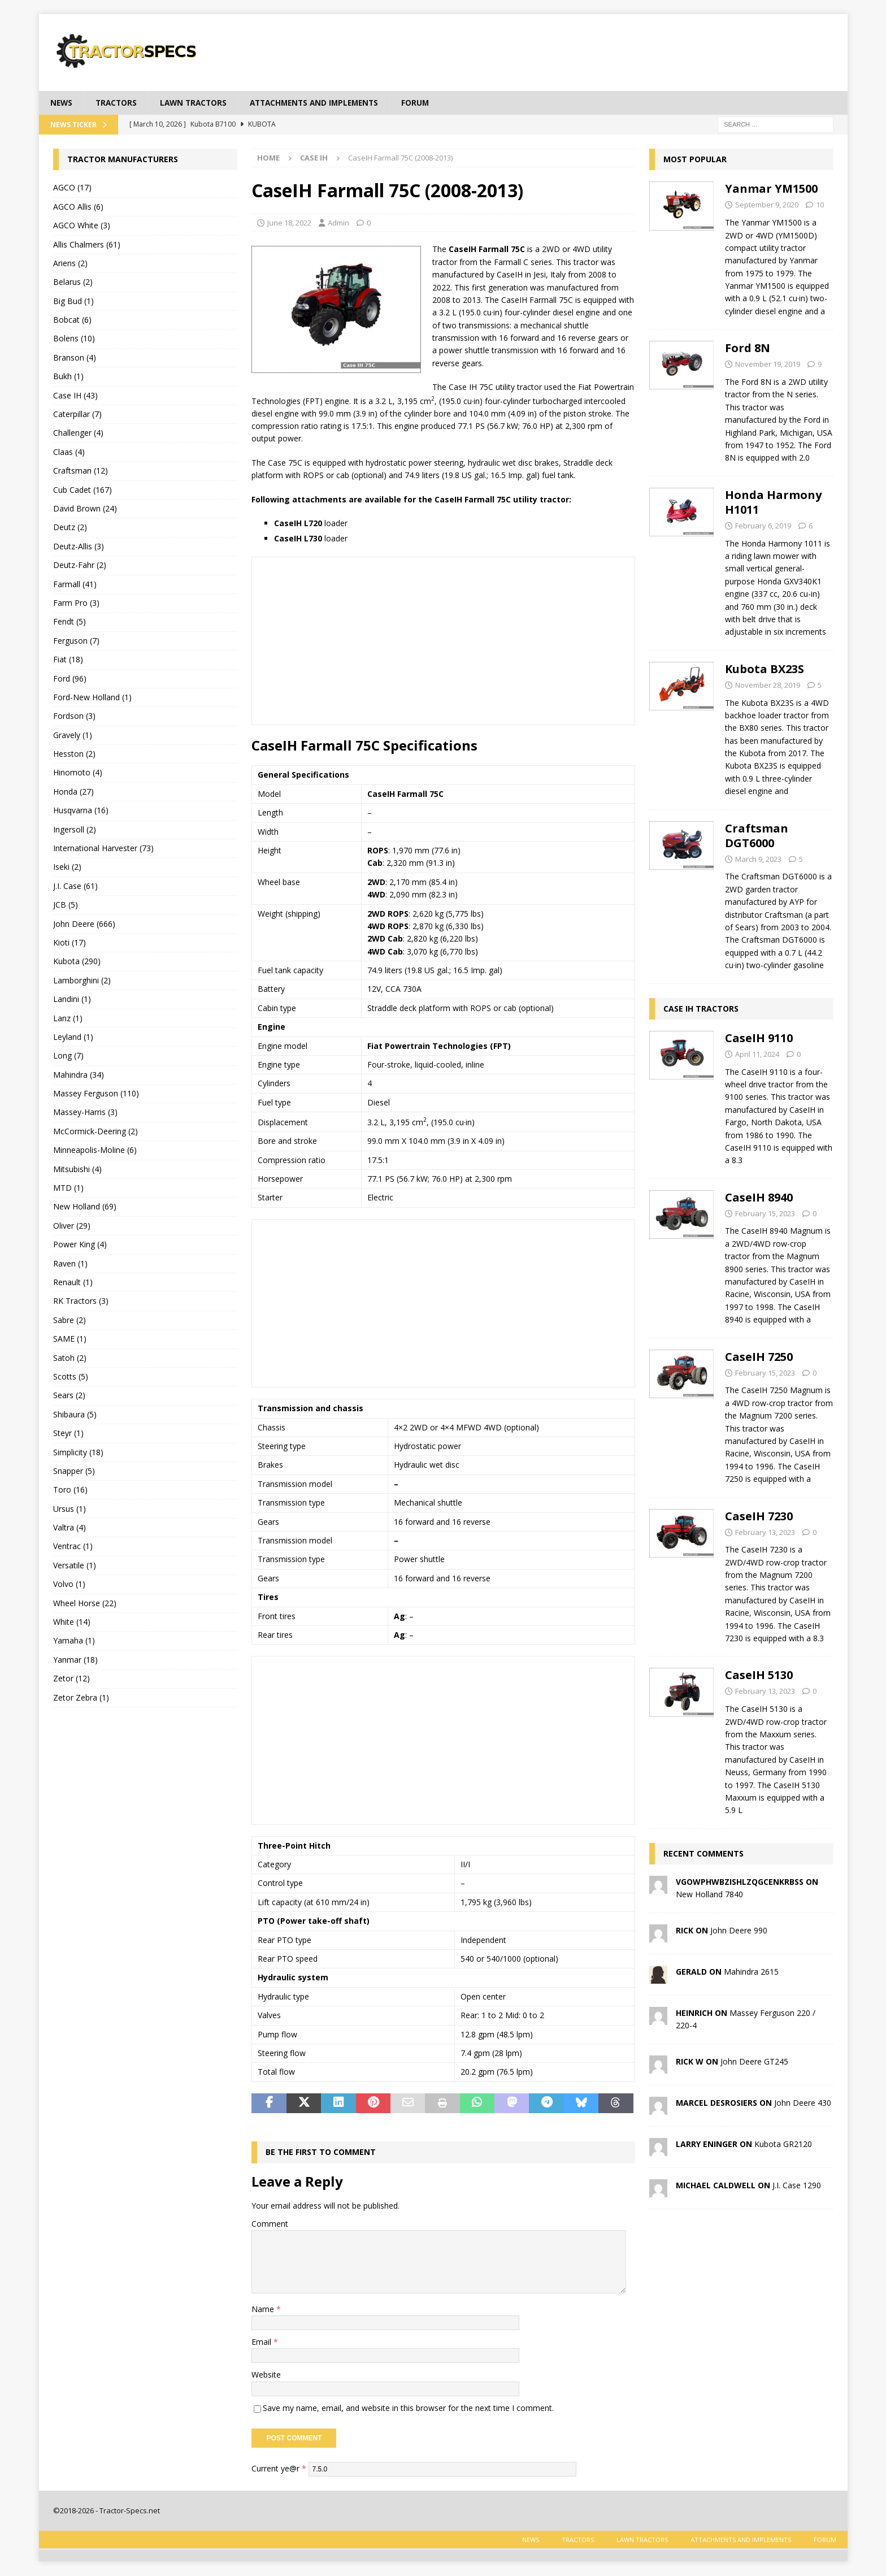  Describe the element at coordinates (78, 206) in the screenshot. I see `AGCO Allis (6)` at that location.